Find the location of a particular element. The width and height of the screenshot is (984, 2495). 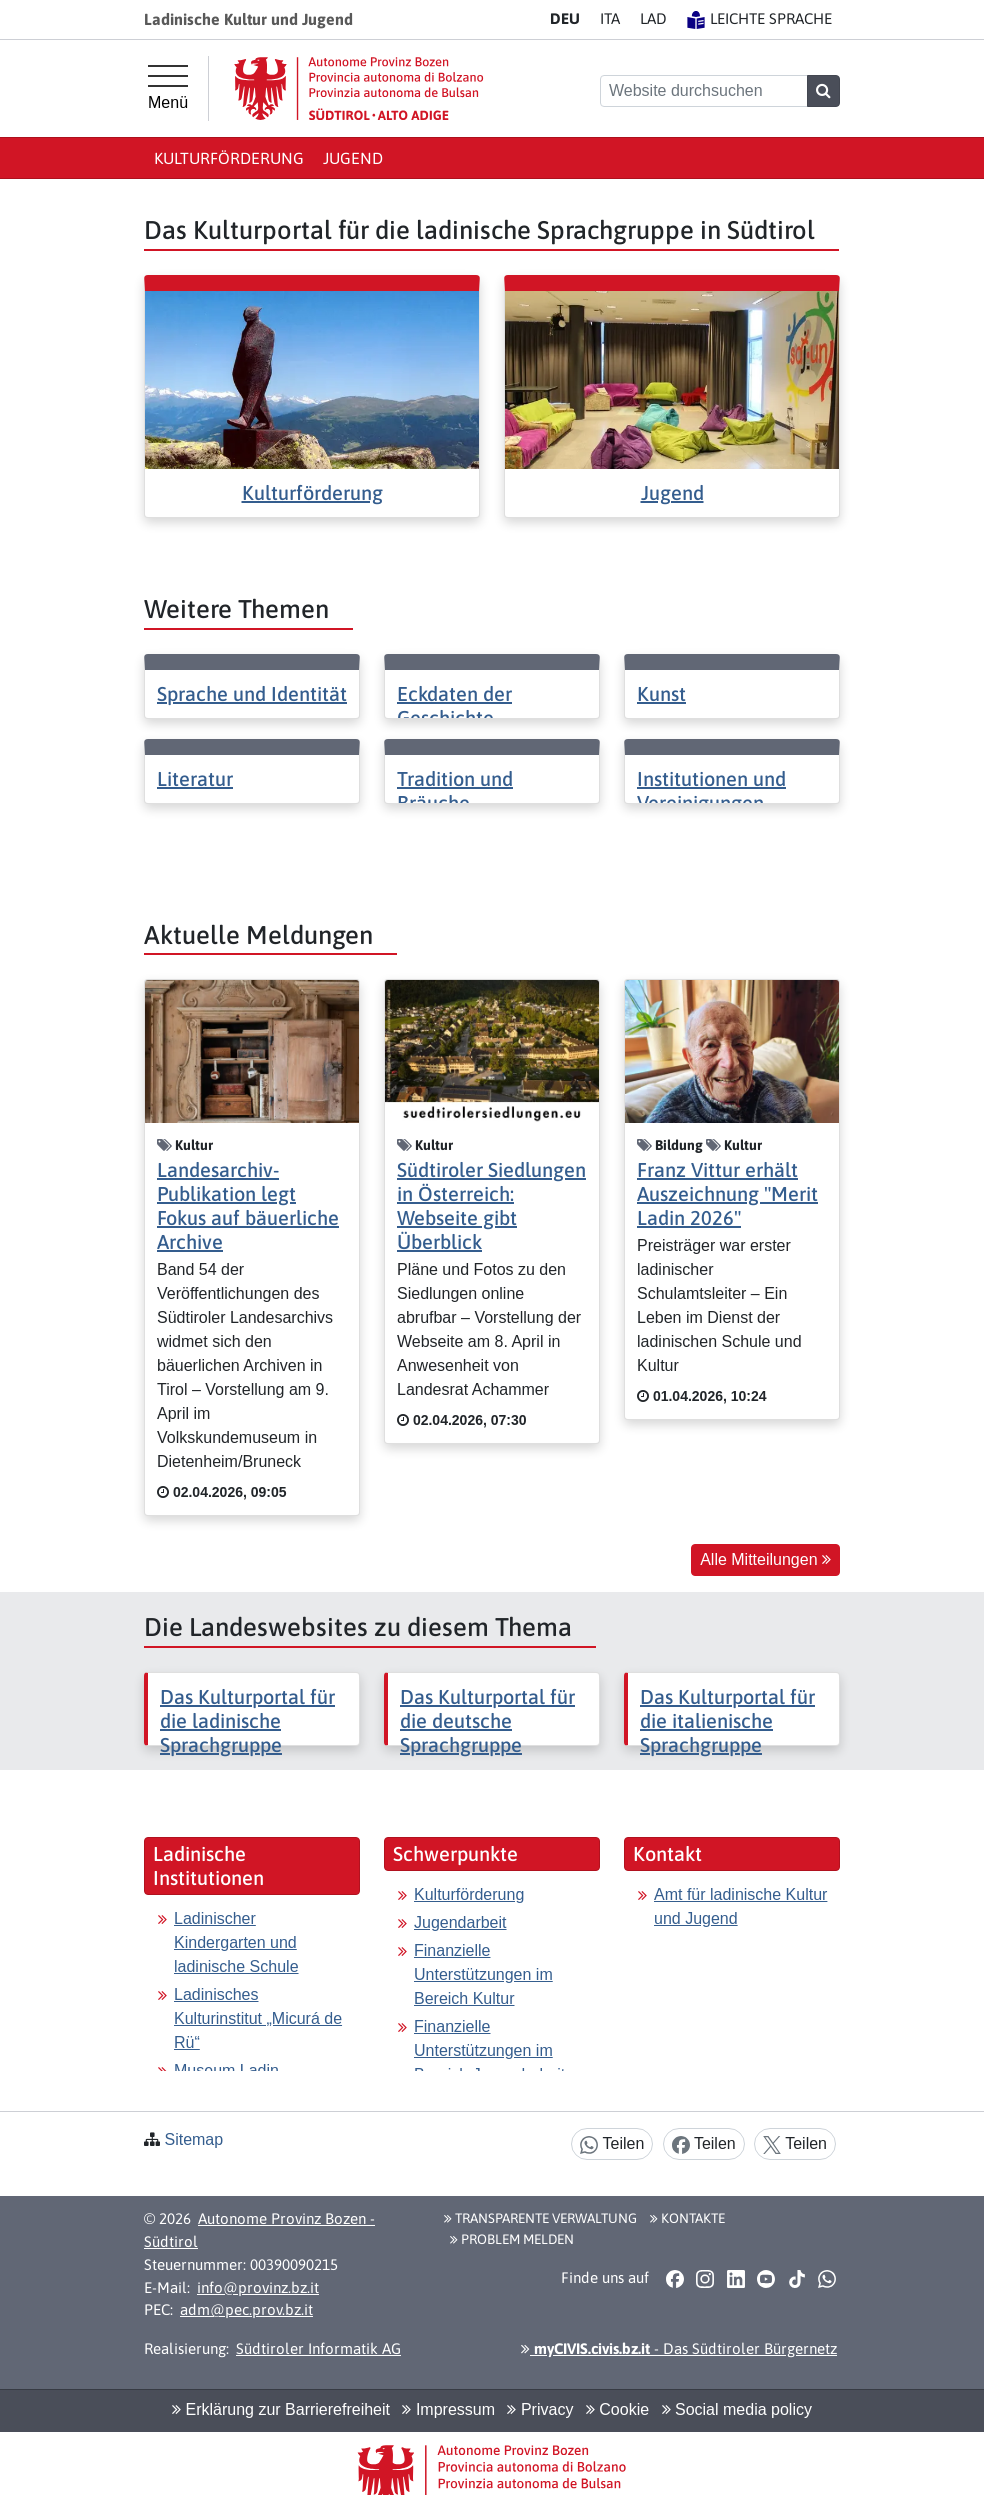

Finanzielle Unterstützungen im Bereich Kultur is located at coordinates (483, 1974).